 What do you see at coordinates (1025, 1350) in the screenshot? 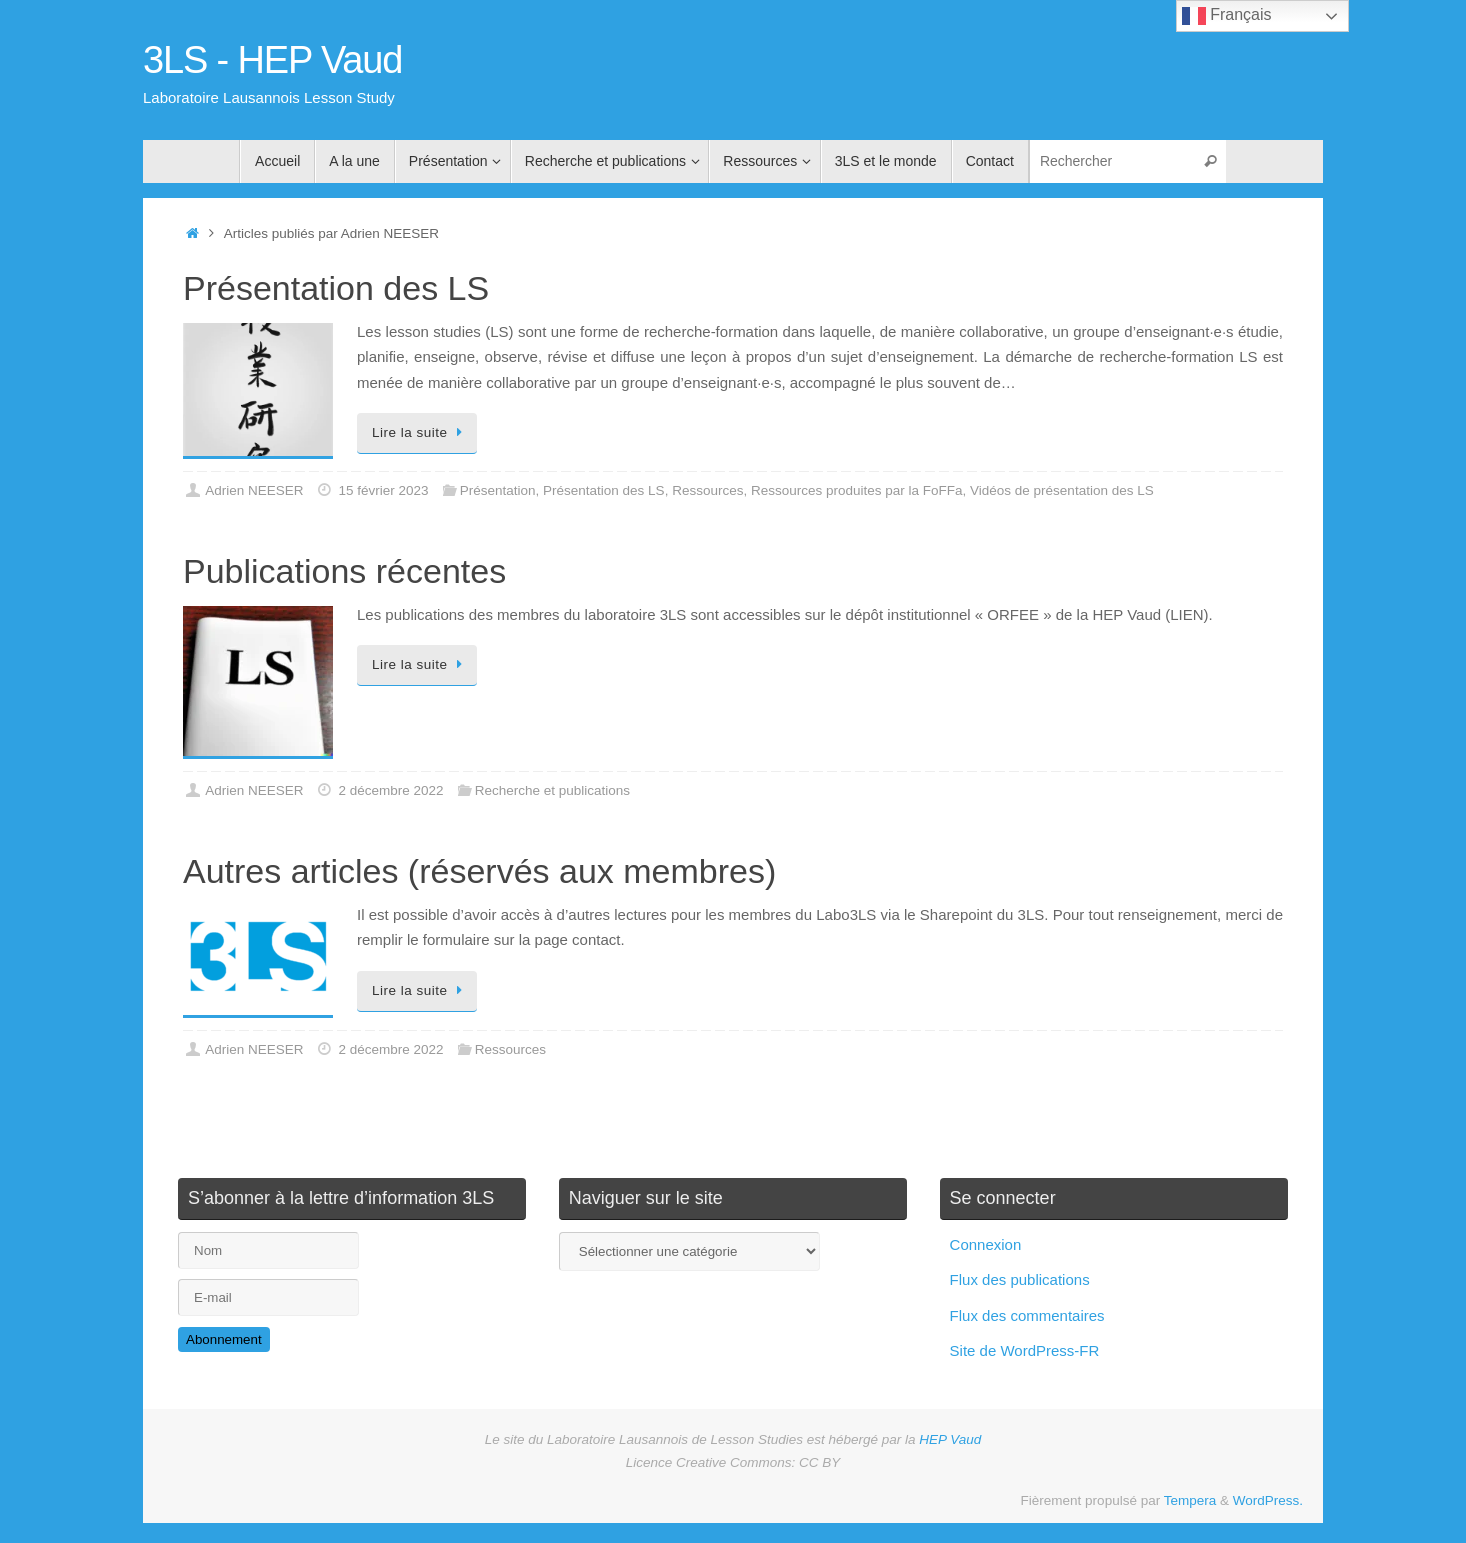
I see `Site de WordPress-FR` at bounding box center [1025, 1350].